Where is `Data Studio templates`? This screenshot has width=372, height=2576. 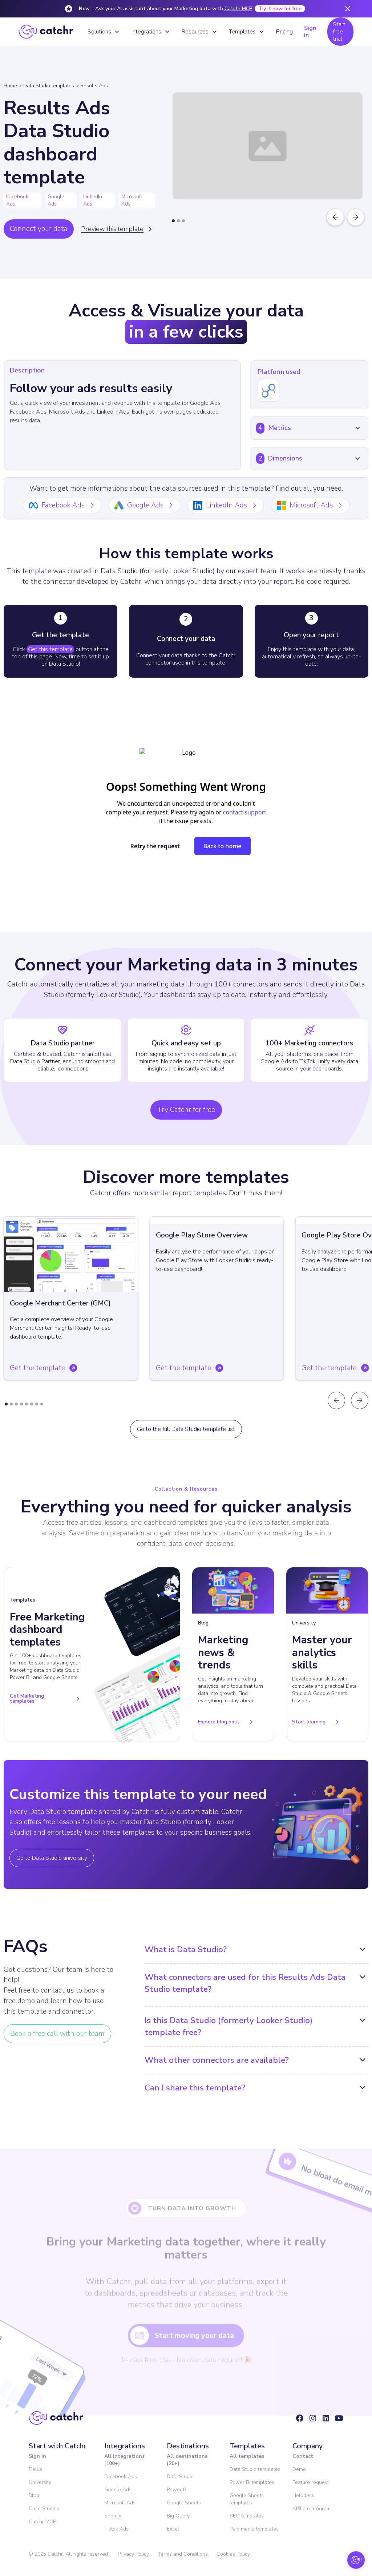
Data Studio templates is located at coordinates (48, 85).